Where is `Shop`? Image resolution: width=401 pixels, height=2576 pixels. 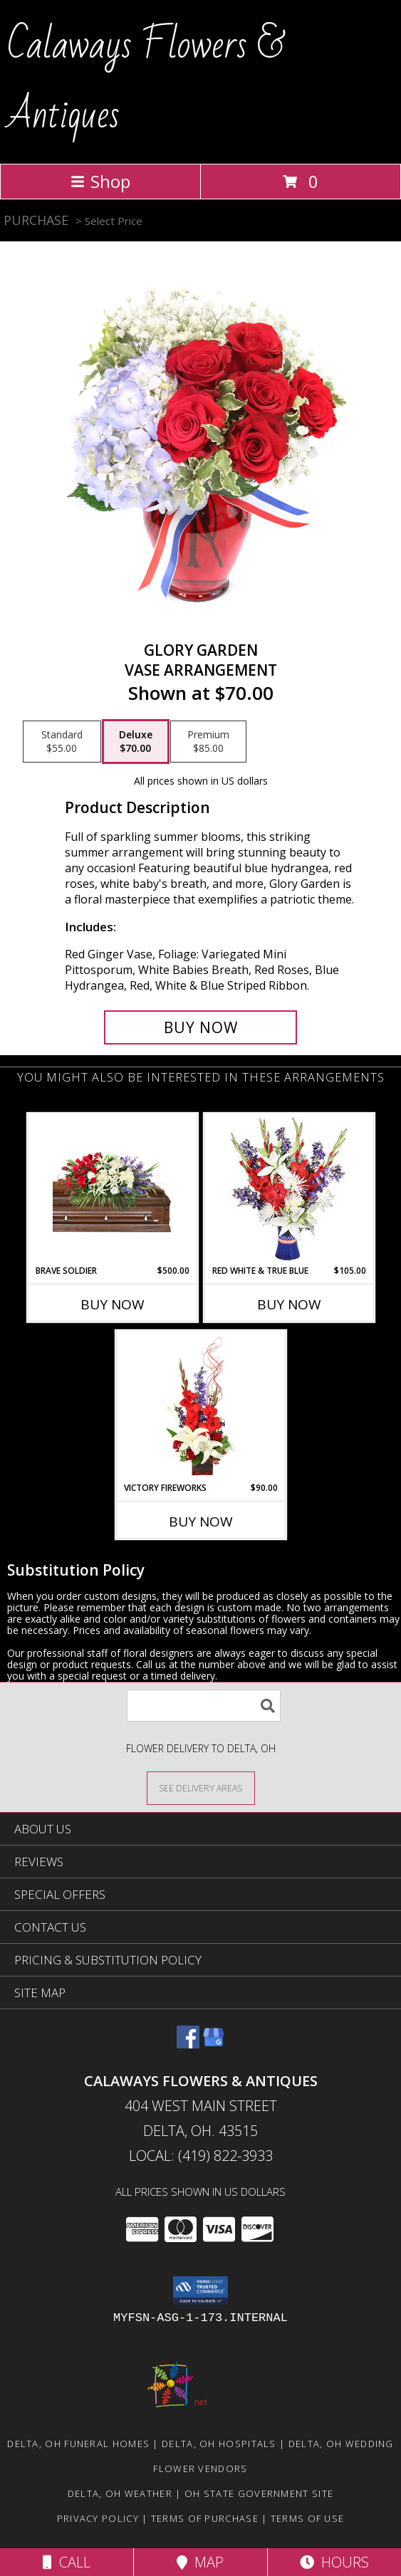
Shop is located at coordinates (100, 181).